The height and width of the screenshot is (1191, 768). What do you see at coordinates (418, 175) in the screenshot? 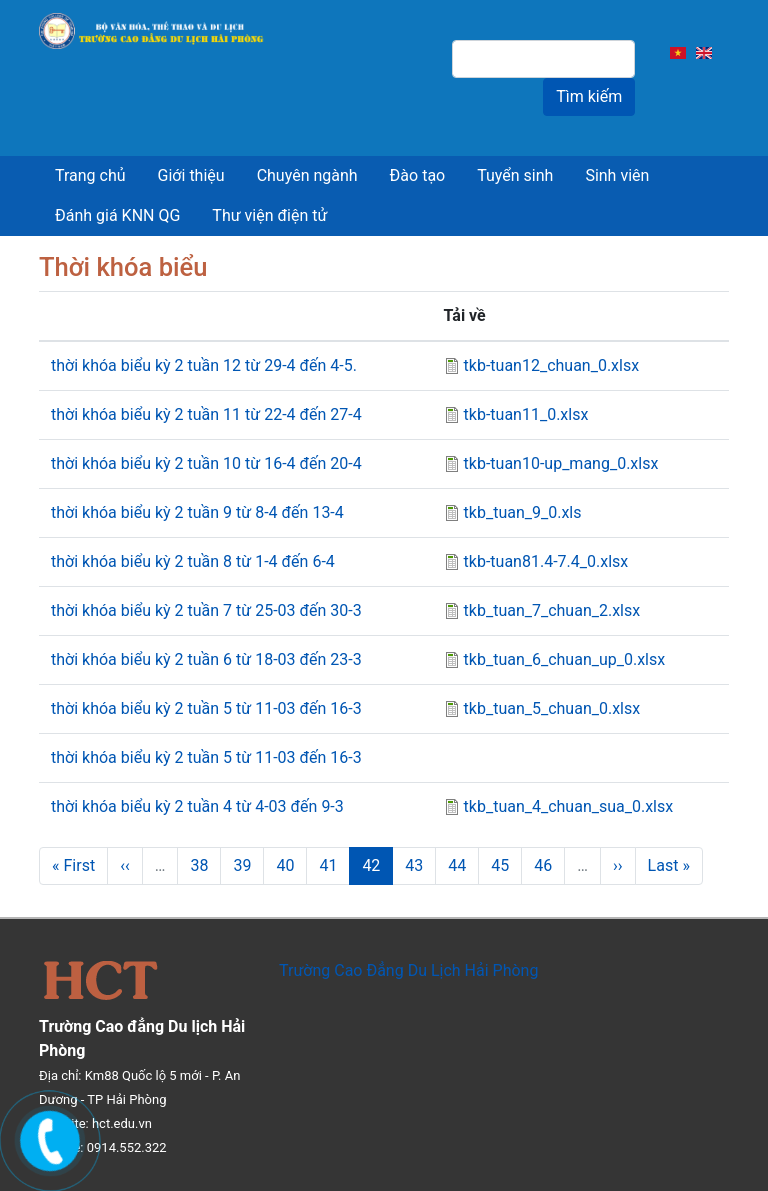
I see `Đào tạo [menuitem]` at bounding box center [418, 175].